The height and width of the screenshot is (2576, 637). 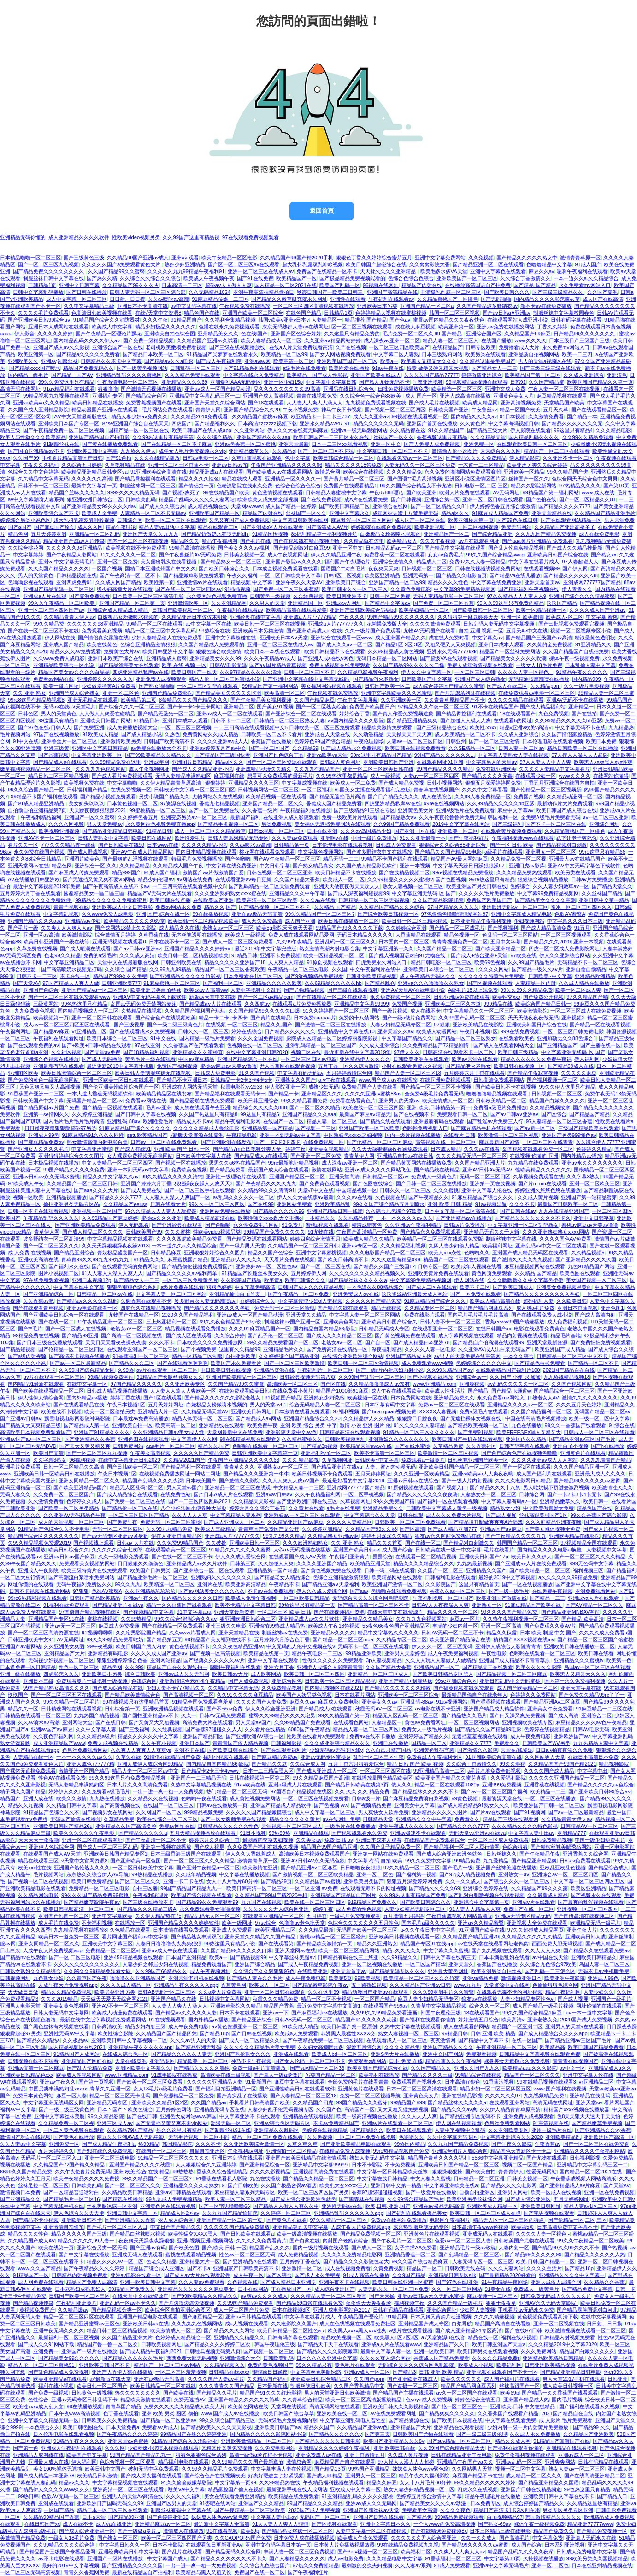 I want to click on 国产视频永久在线观看, so click(x=596, y=1895).